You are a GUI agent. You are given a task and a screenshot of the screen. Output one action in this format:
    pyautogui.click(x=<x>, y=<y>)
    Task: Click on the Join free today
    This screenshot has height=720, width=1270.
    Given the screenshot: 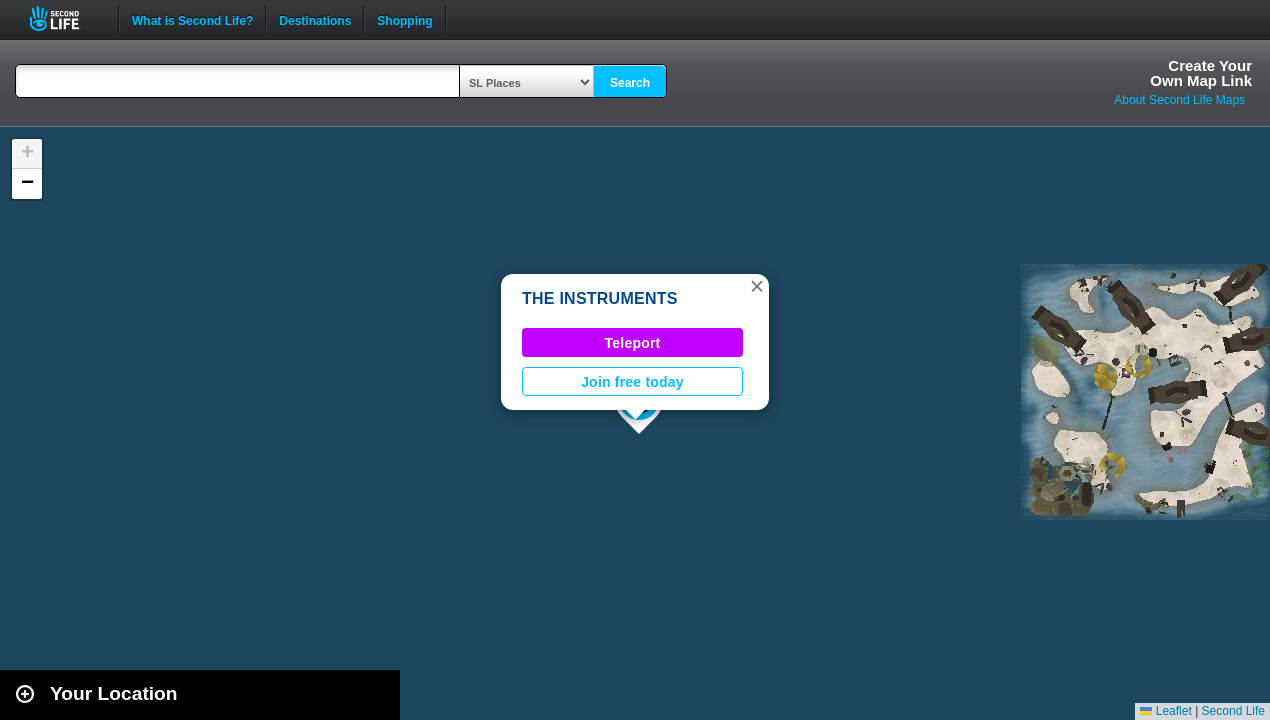 What is the action you would take?
    pyautogui.click(x=632, y=382)
    